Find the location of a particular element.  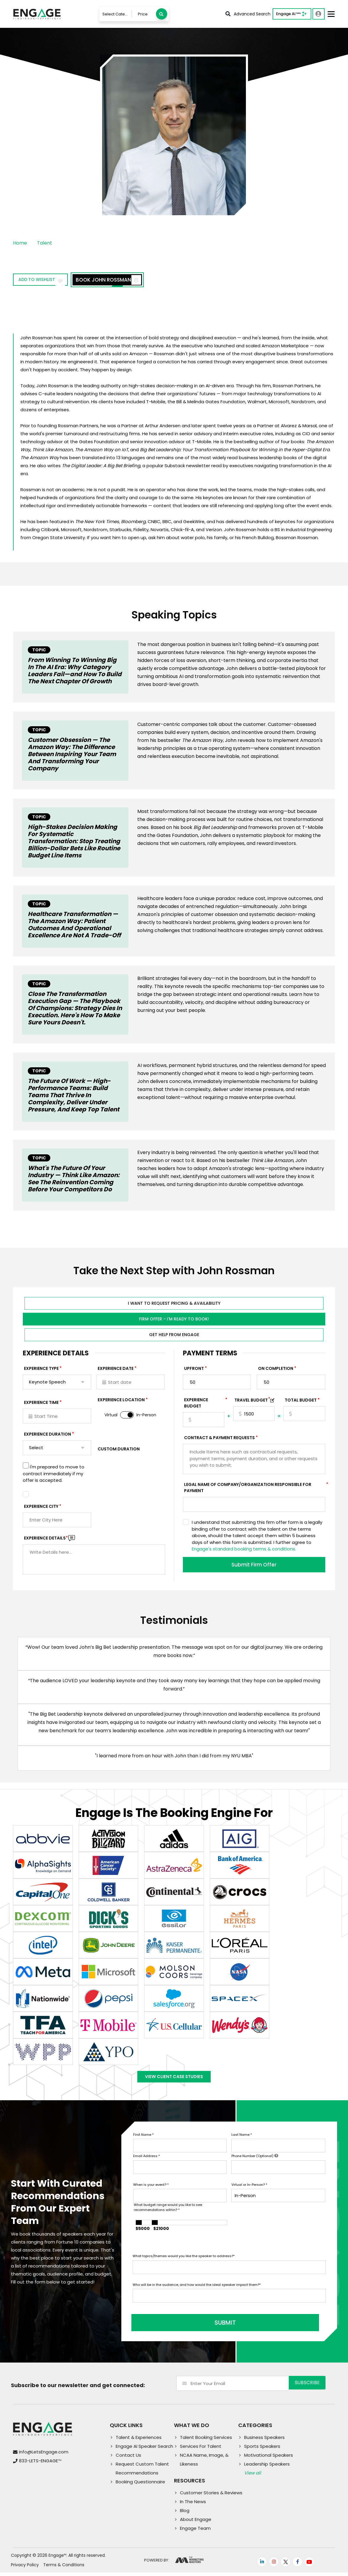

About Engage is located at coordinates (195, 2523).